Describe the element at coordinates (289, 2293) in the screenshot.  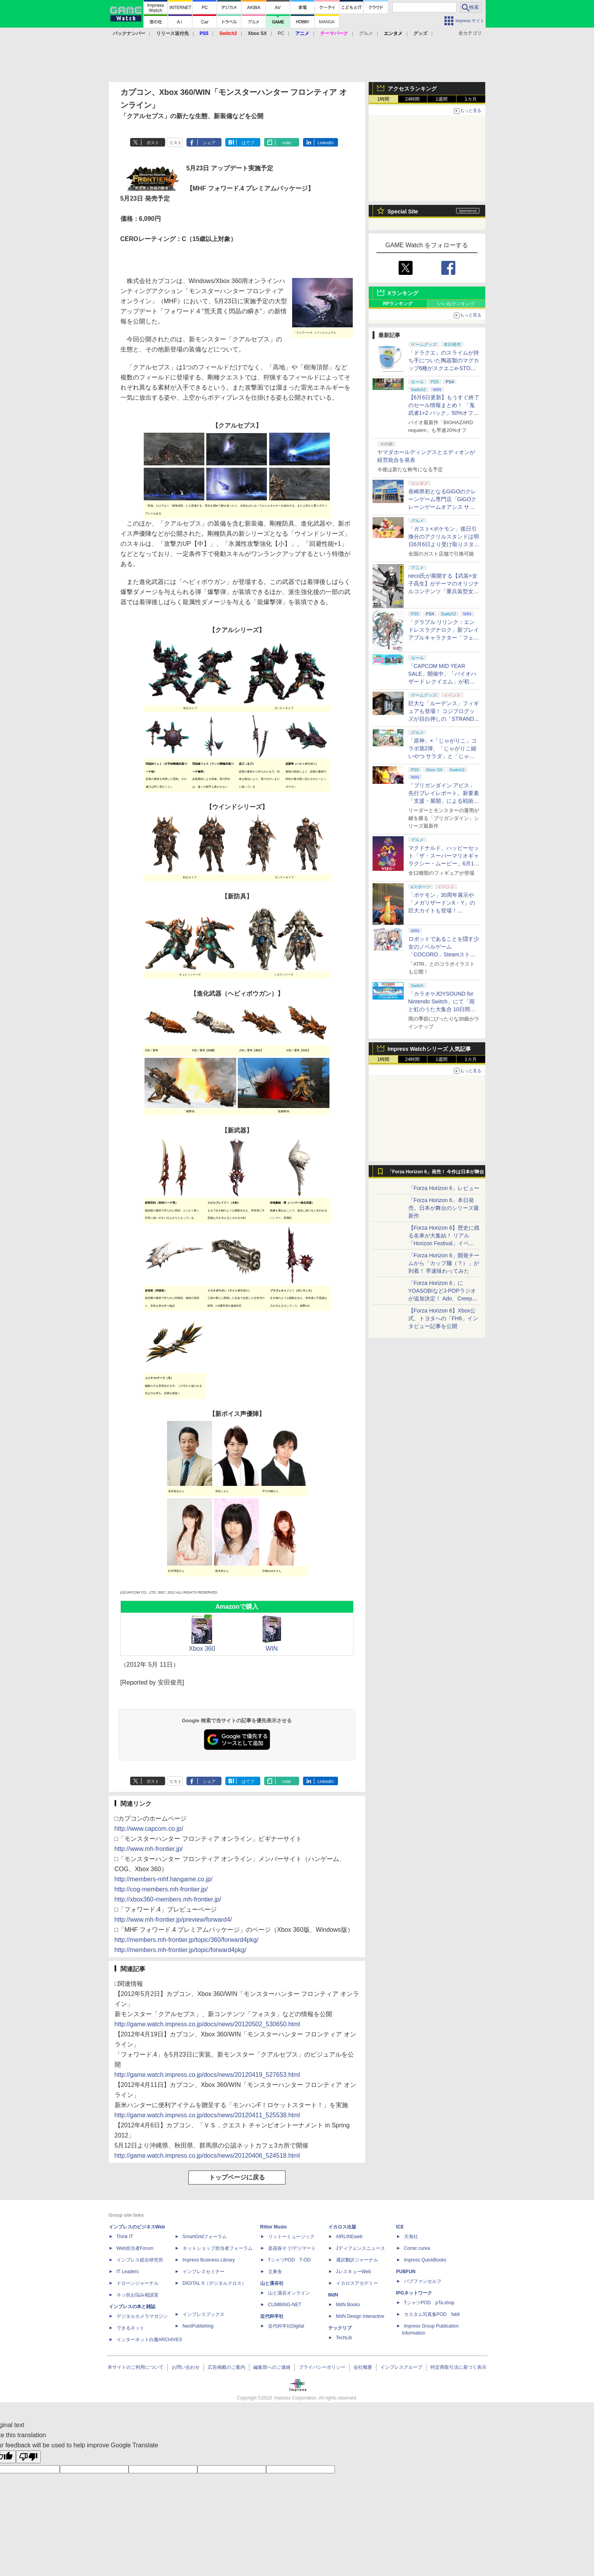
I see `山と溪谷オンライン` at that location.